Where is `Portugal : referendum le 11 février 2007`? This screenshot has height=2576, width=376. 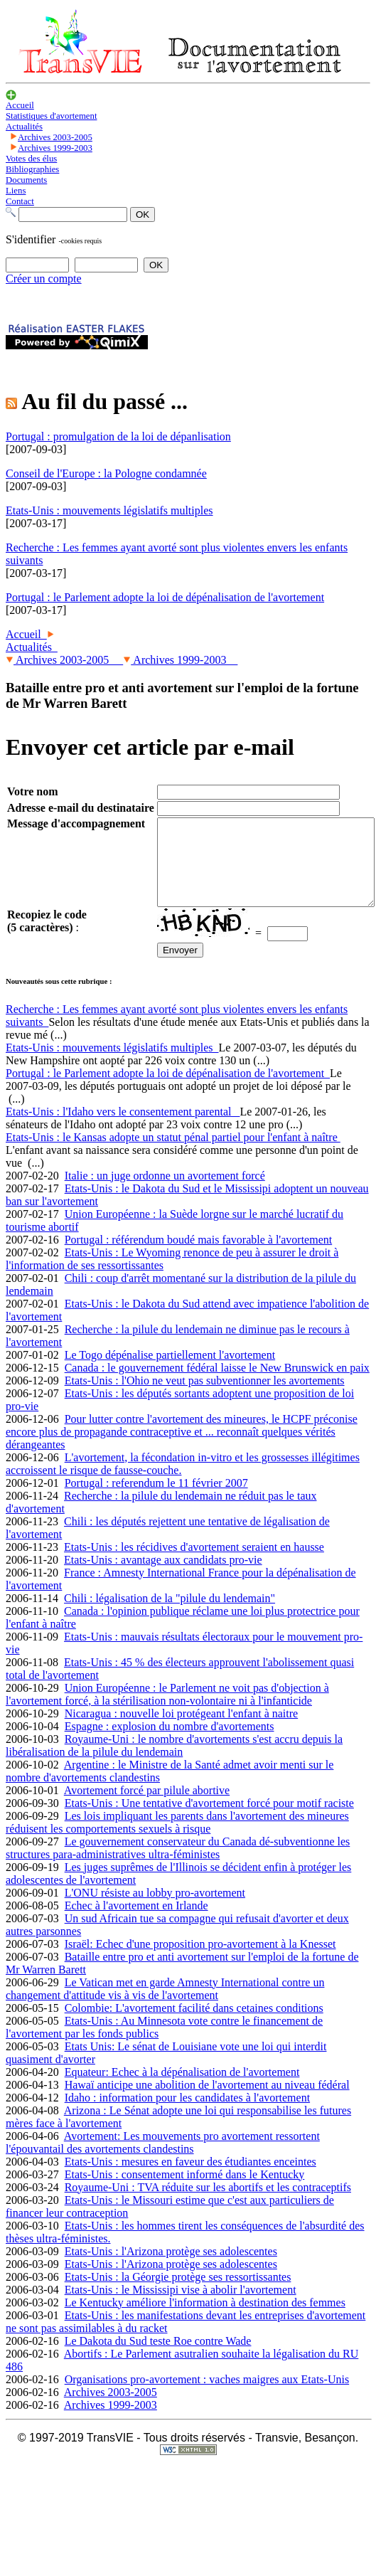
Portugal : referendum le 11 février 2007 is located at coordinates (156, 1500).